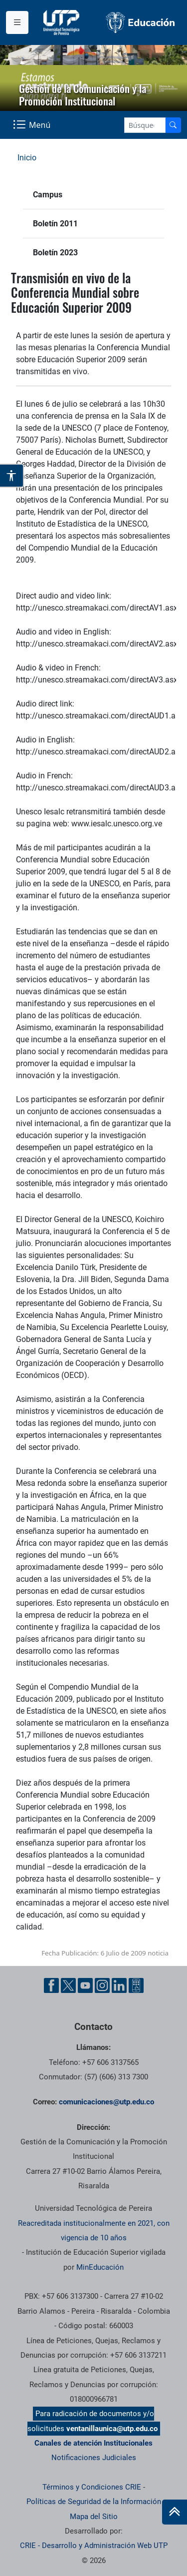 The width and height of the screenshot is (187, 2576). What do you see at coordinates (174, 2512) in the screenshot?
I see `[Ir al inicio de la página]` at bounding box center [174, 2512].